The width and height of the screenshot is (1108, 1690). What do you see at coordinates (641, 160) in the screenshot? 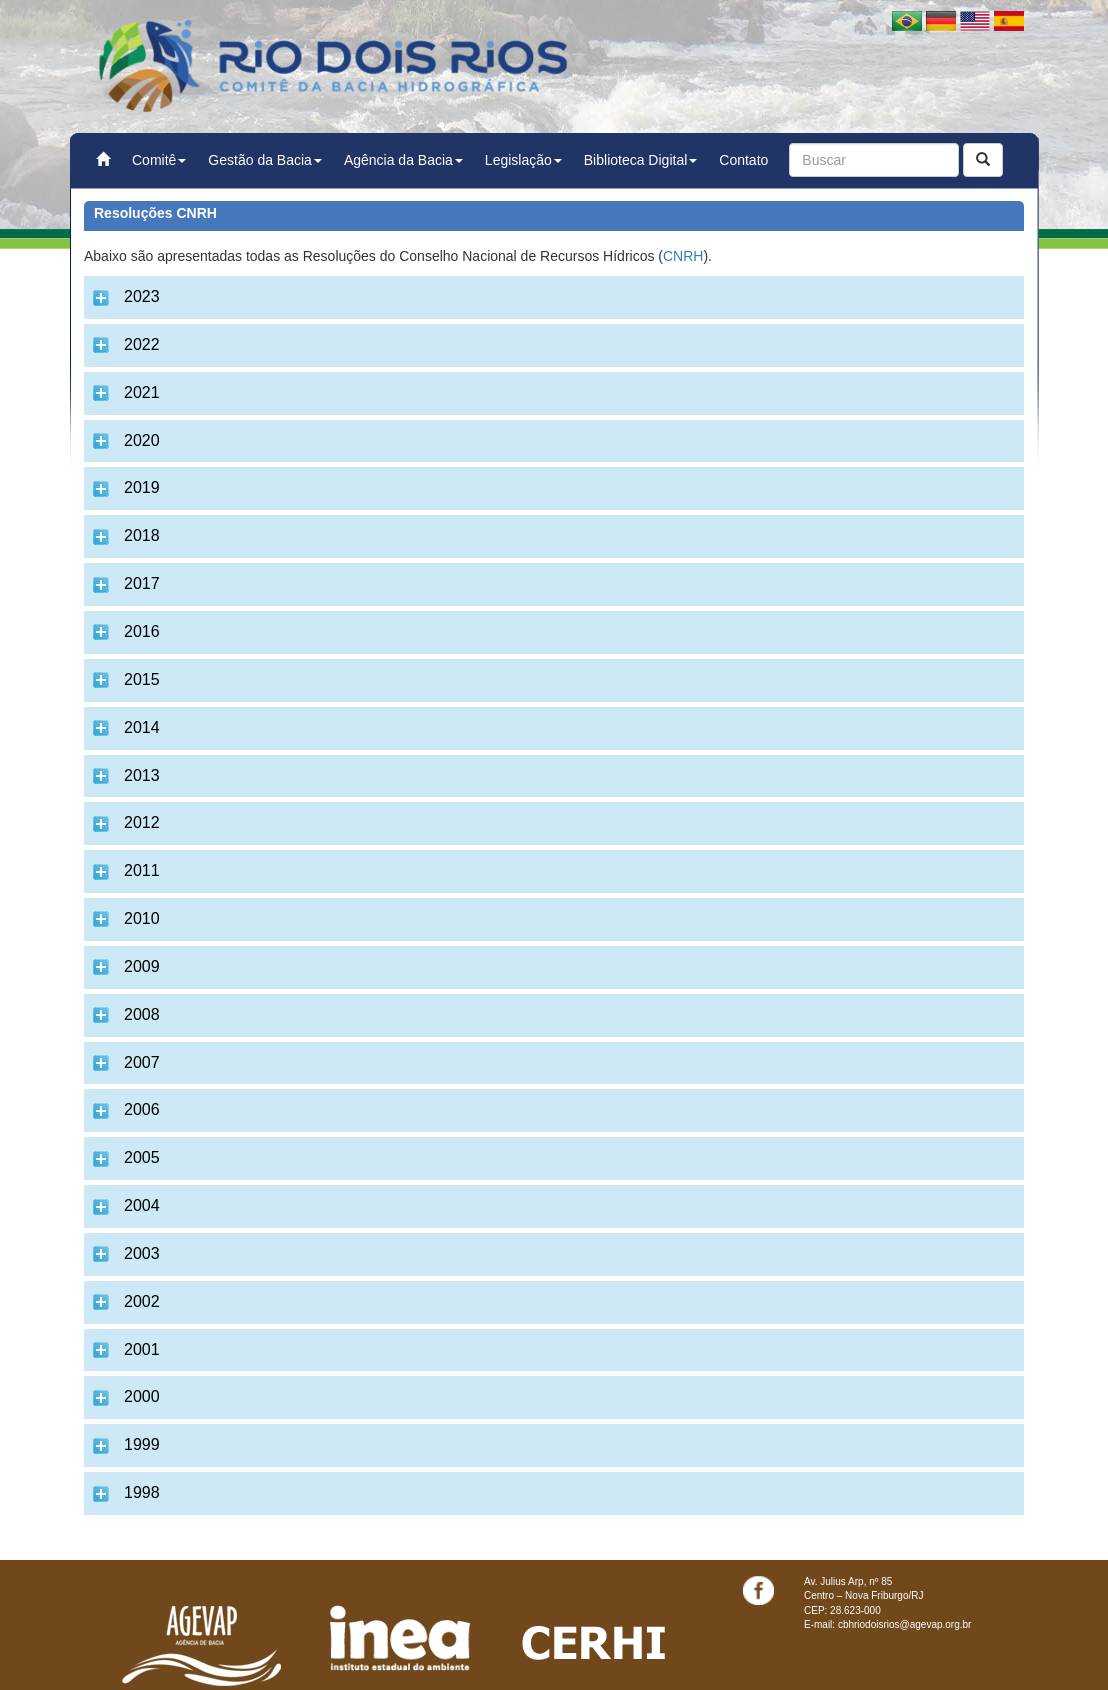
I see `Biblioteca Digital` at bounding box center [641, 160].